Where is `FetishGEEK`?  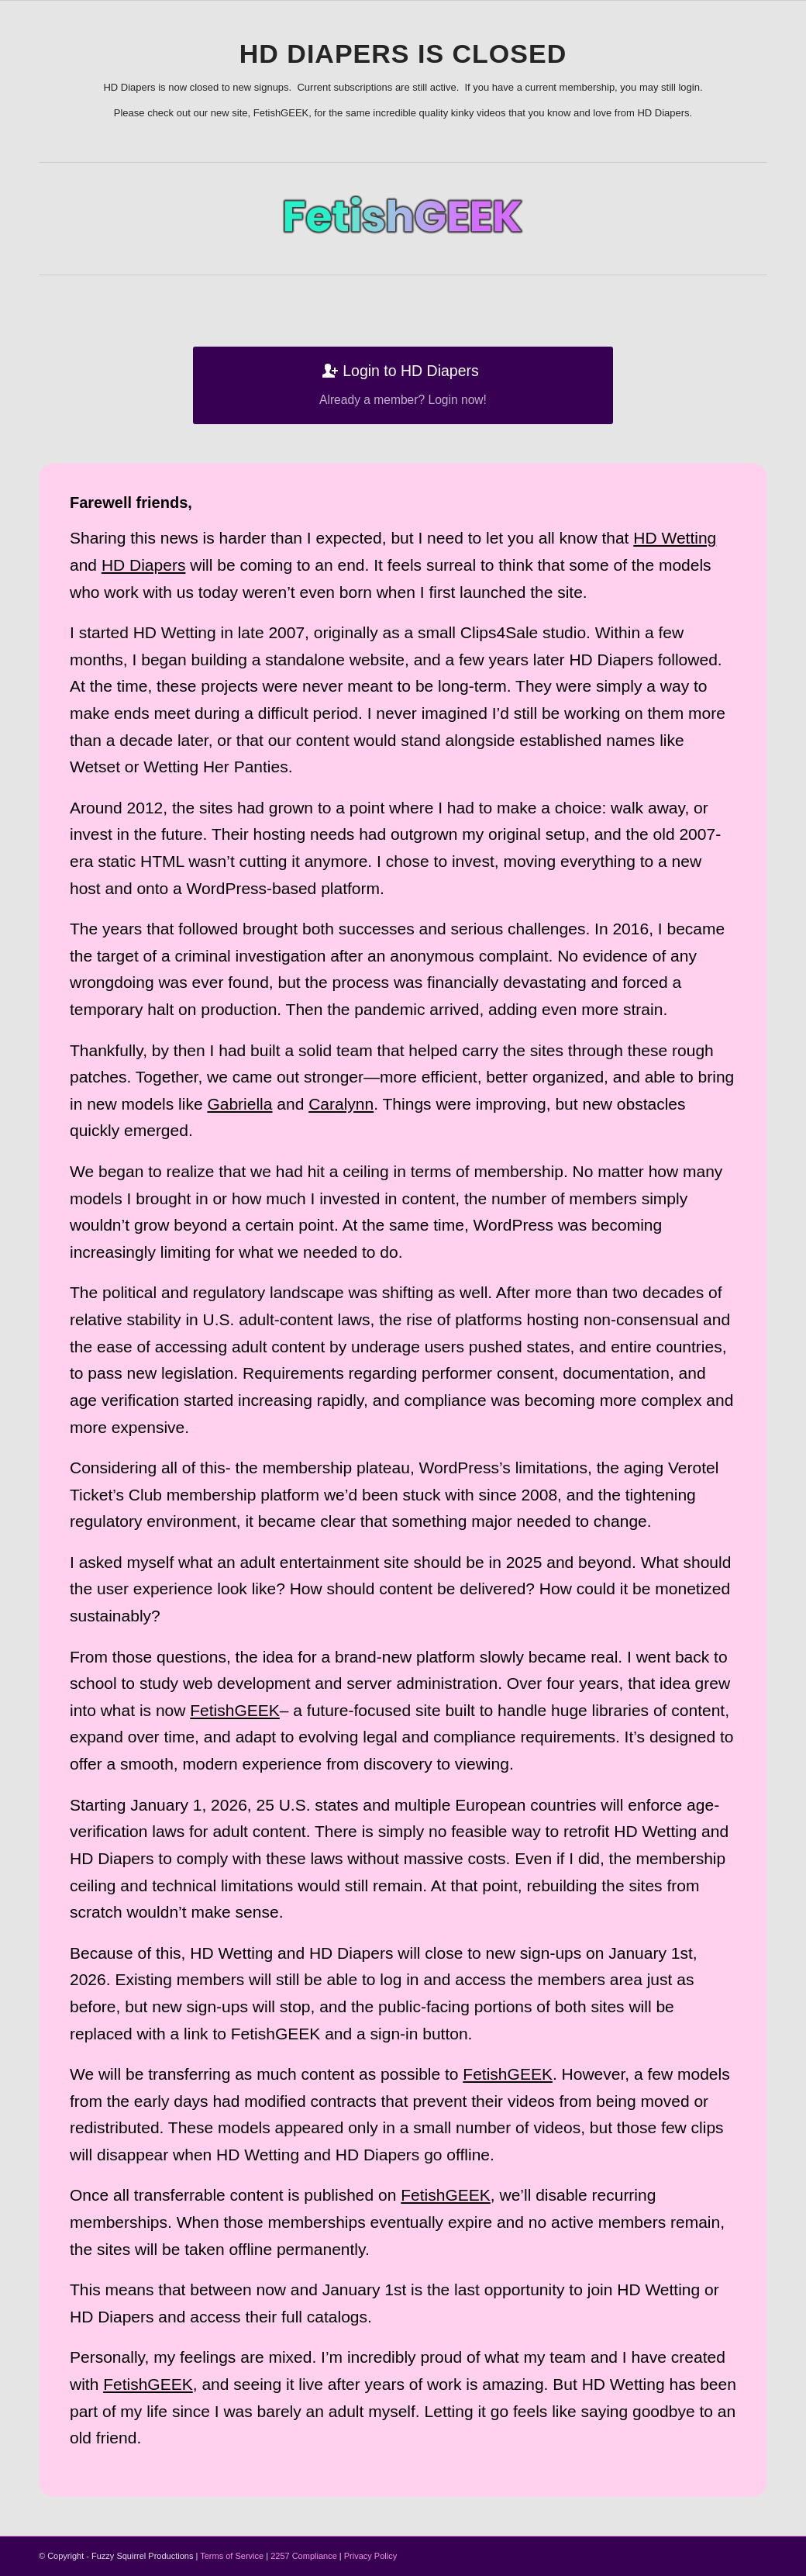
FetishGEEK is located at coordinates (235, 1710).